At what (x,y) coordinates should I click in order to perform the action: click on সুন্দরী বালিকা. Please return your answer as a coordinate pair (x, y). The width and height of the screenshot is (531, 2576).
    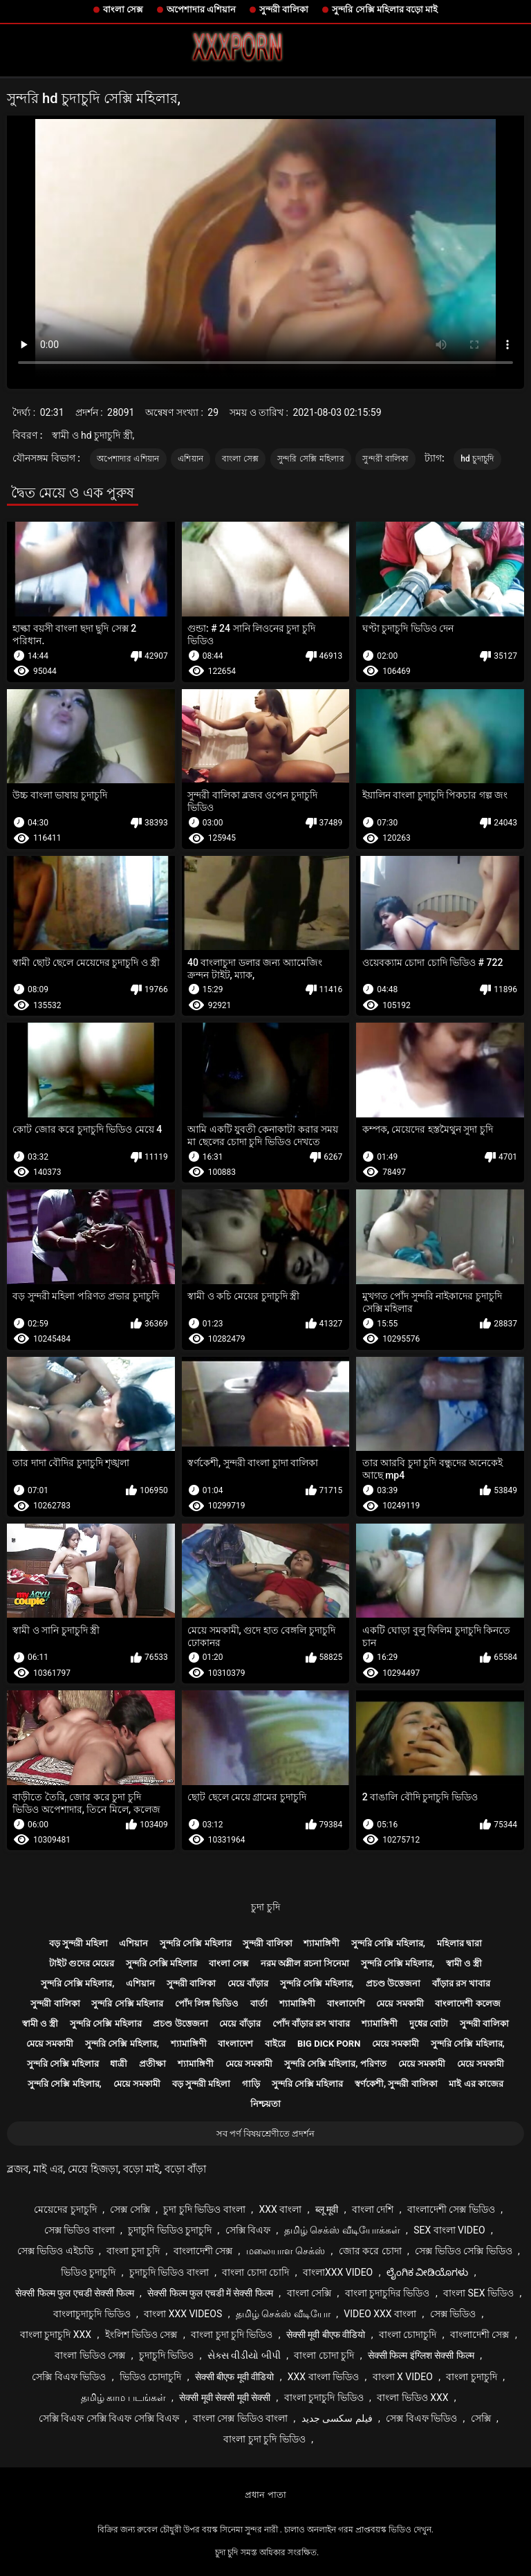
    Looking at the image, I should click on (283, 9).